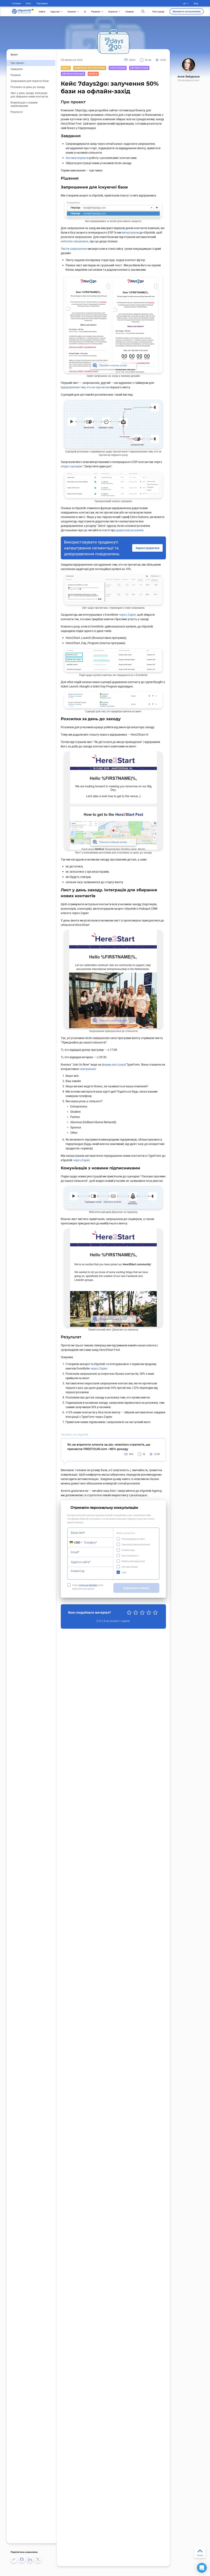  Describe the element at coordinates (42, 3) in the screenshot. I see `Підтримка` at that location.